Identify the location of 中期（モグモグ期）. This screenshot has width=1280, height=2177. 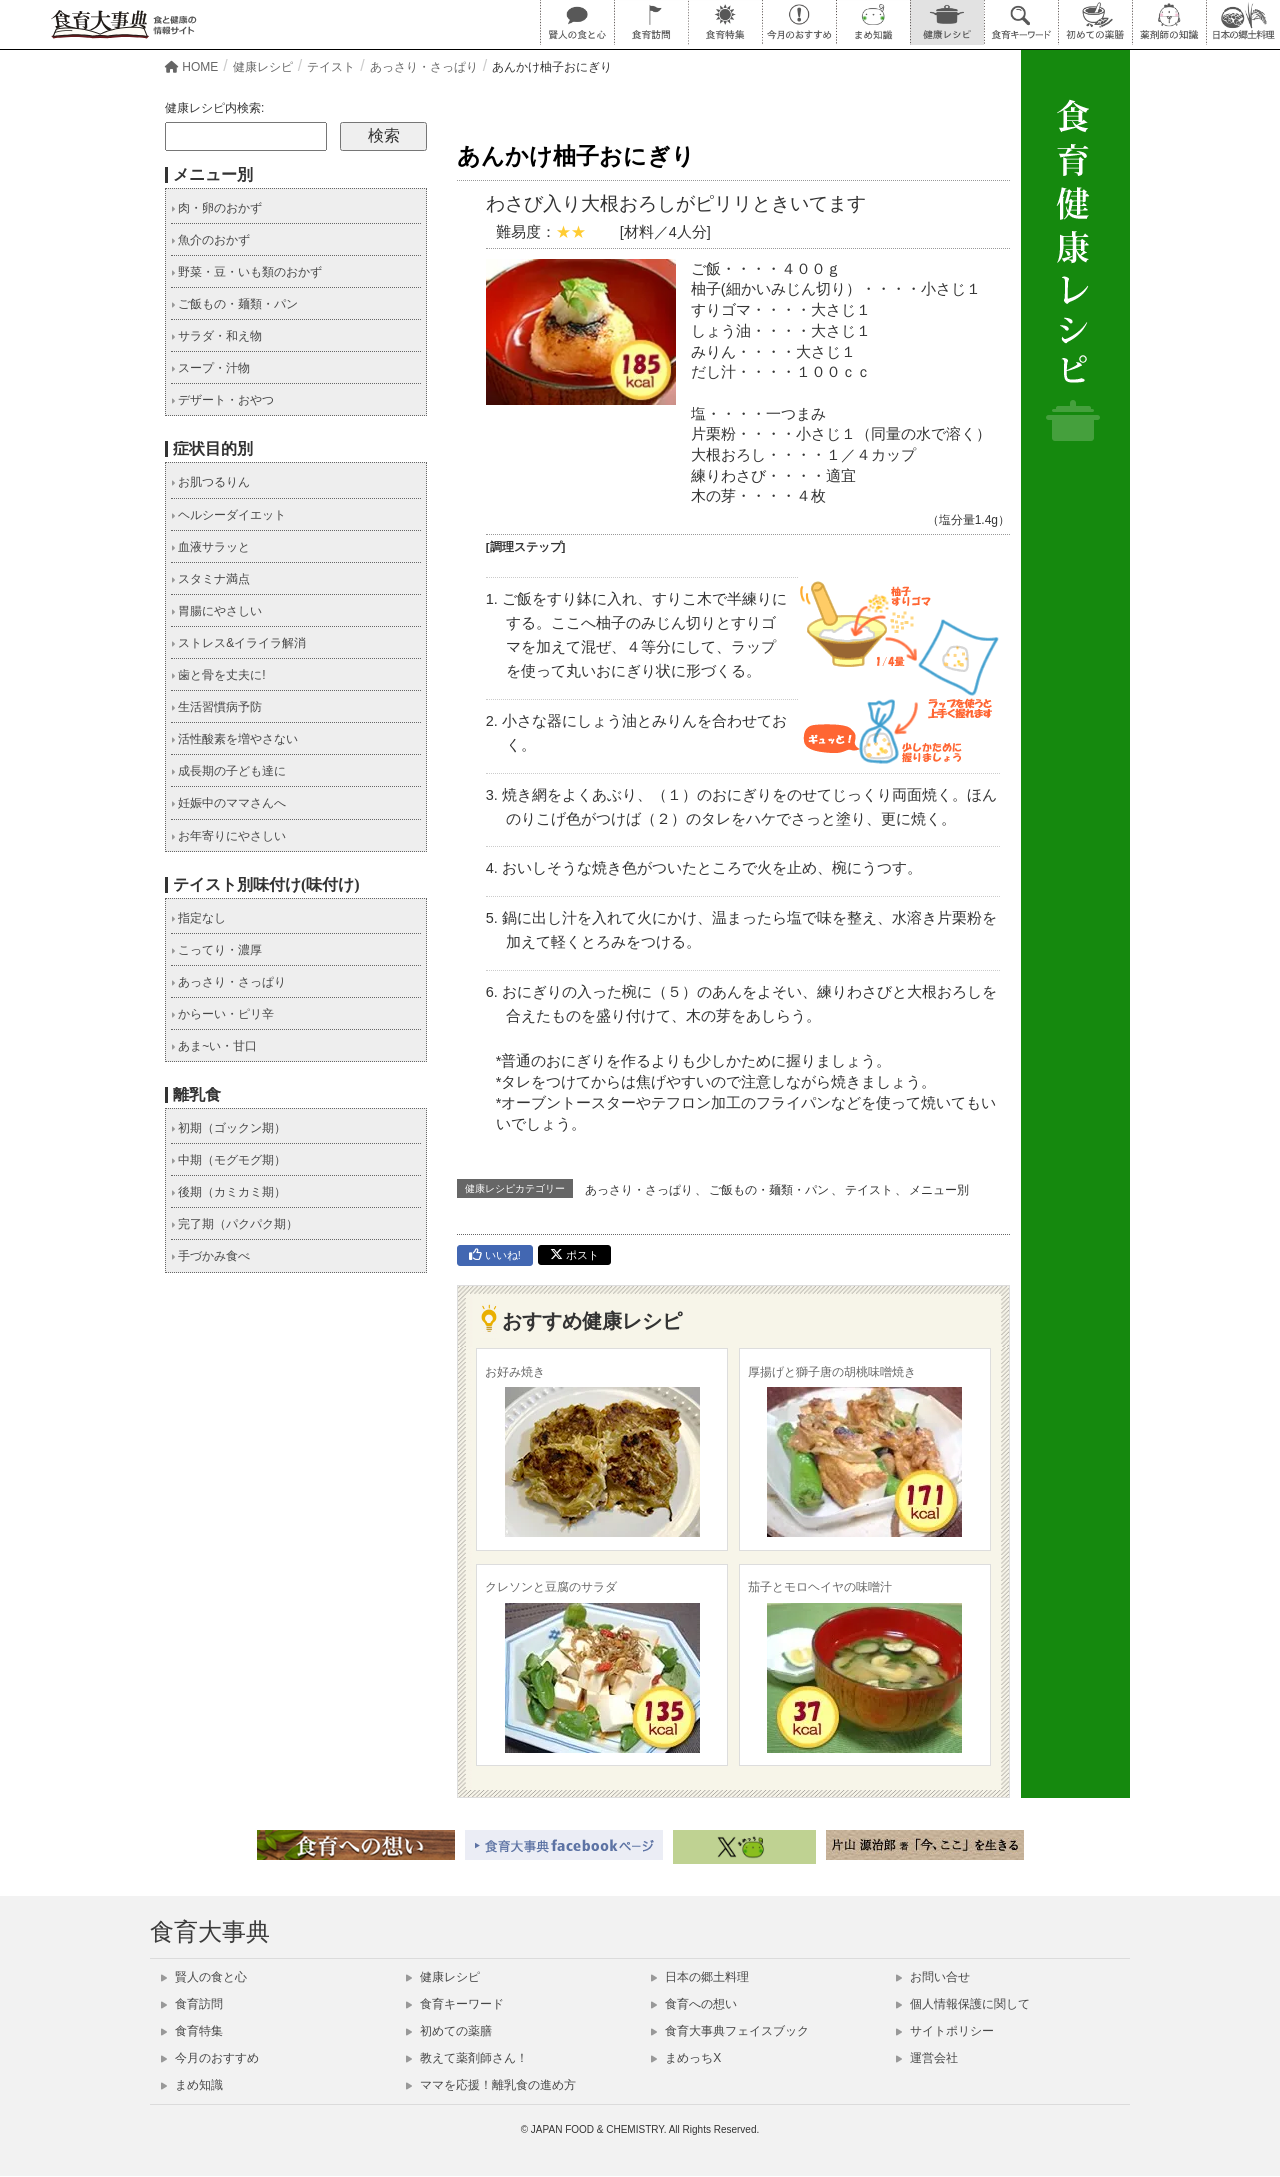
(228, 1160).